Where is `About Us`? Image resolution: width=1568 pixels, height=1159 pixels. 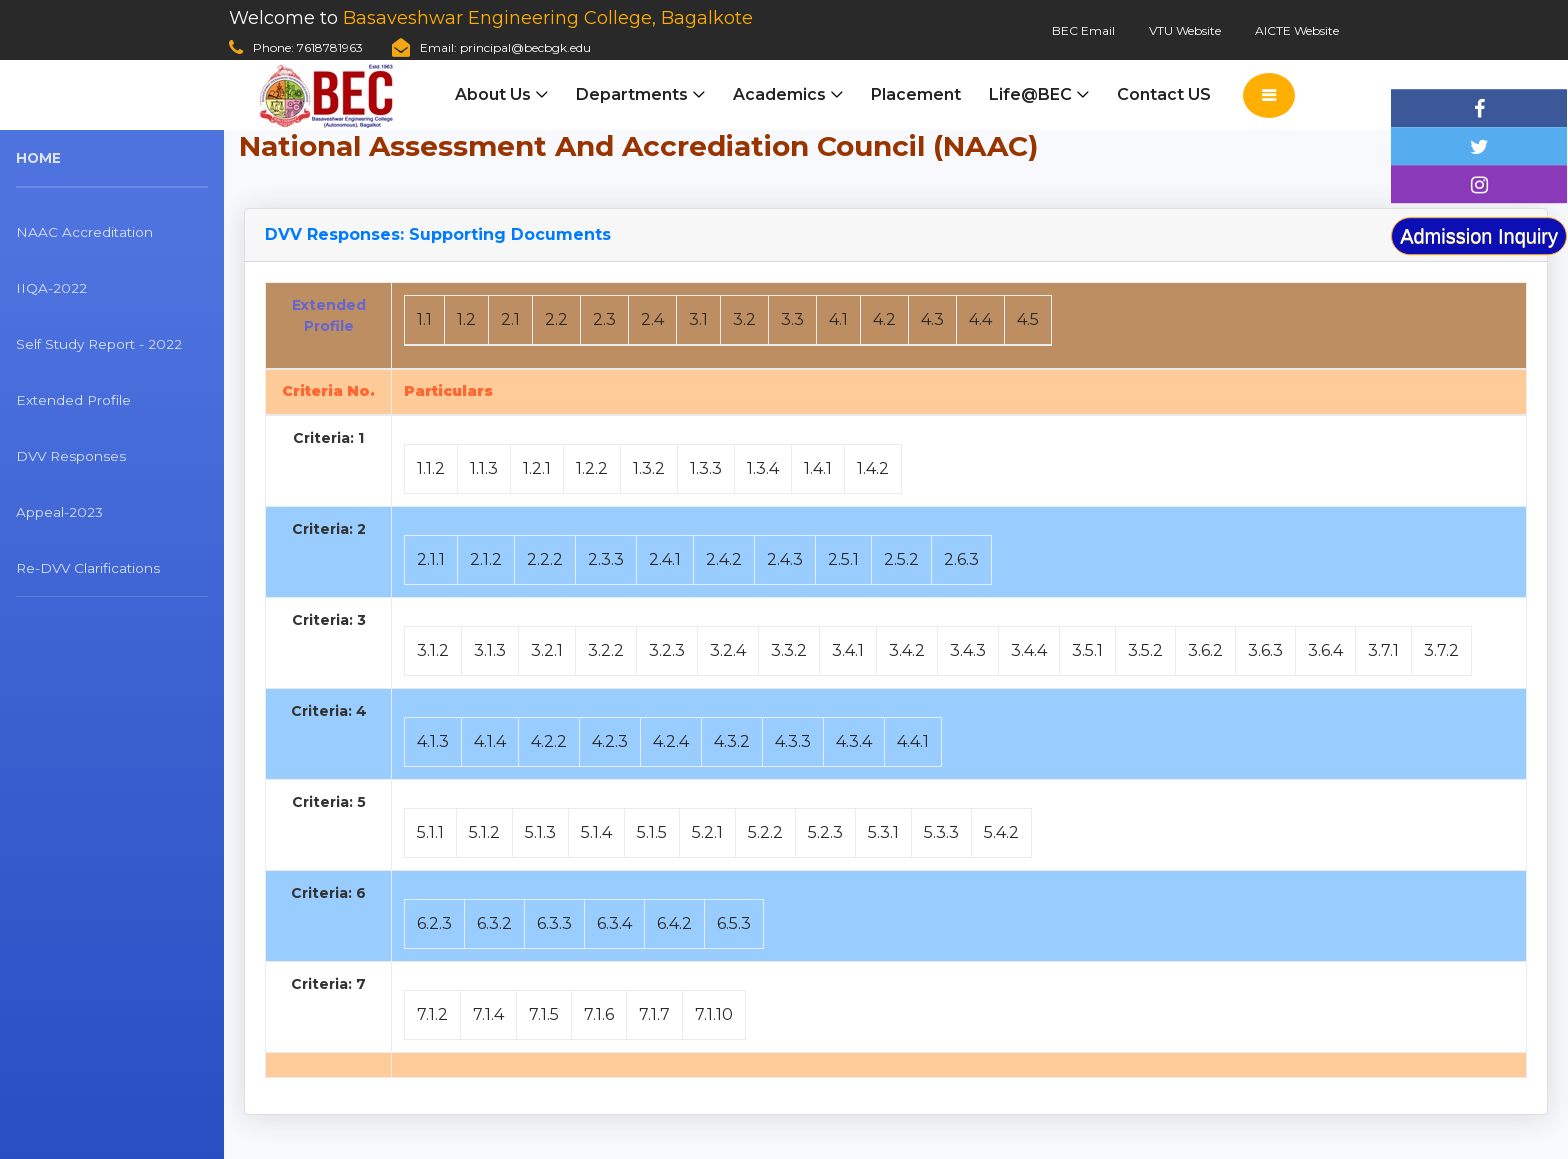 About Us is located at coordinates (493, 94).